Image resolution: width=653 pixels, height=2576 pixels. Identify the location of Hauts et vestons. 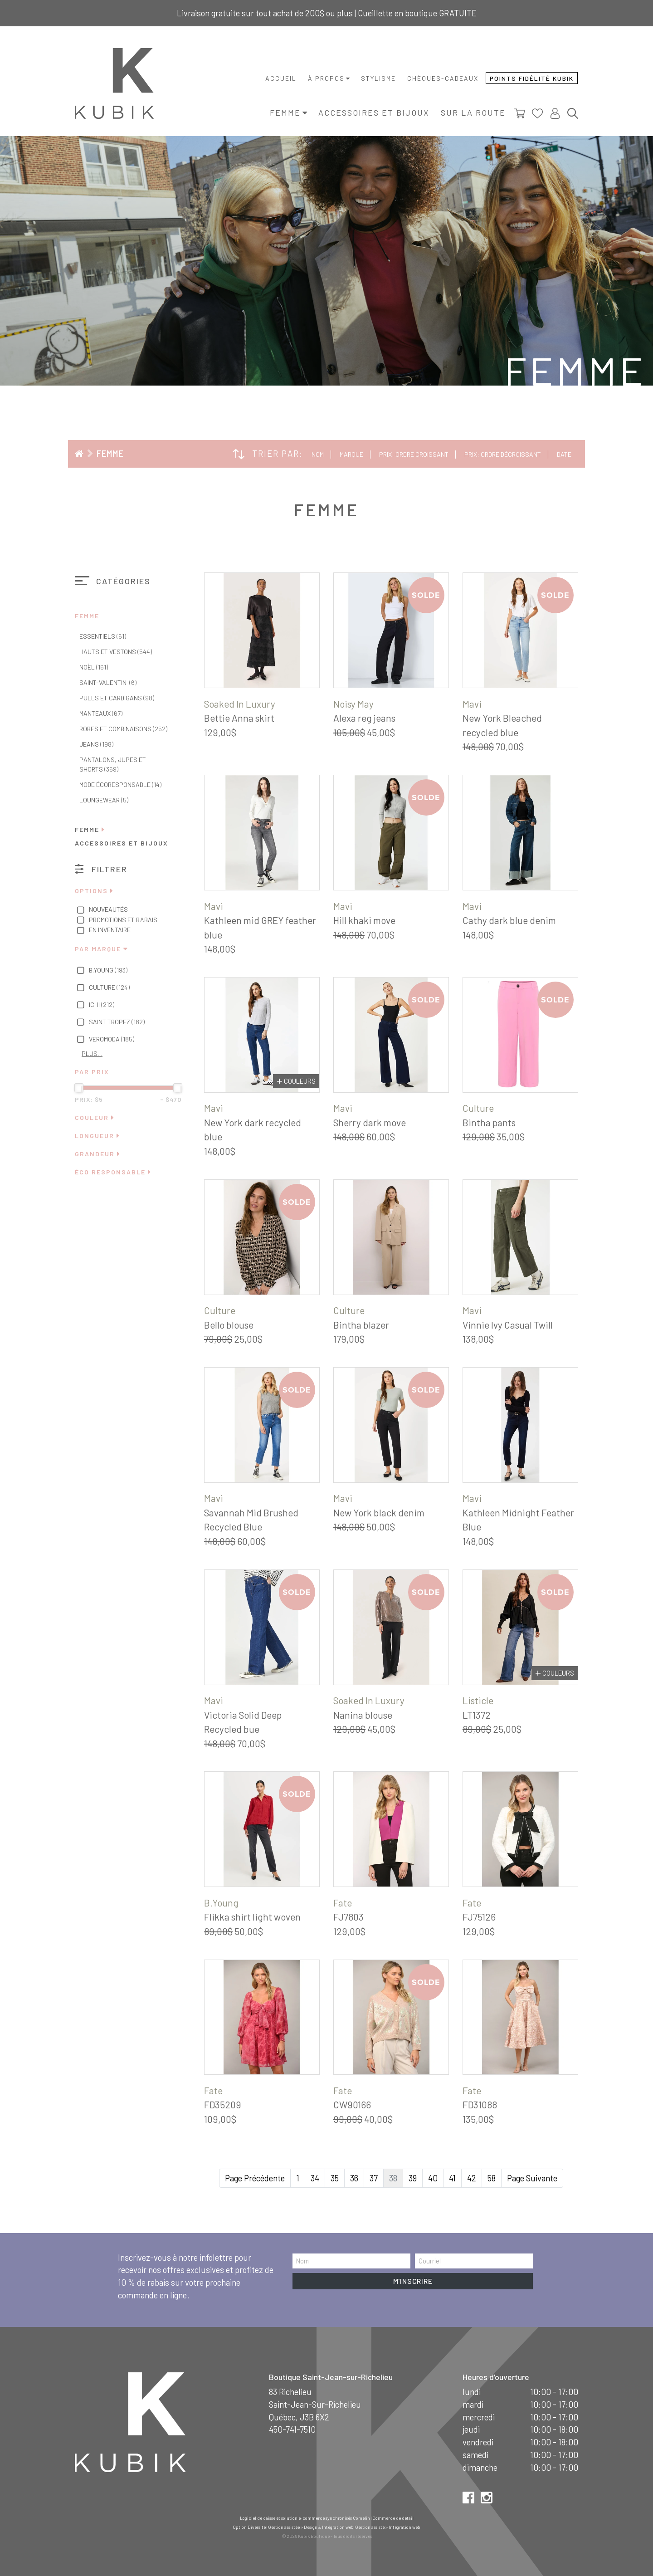
(115, 651).